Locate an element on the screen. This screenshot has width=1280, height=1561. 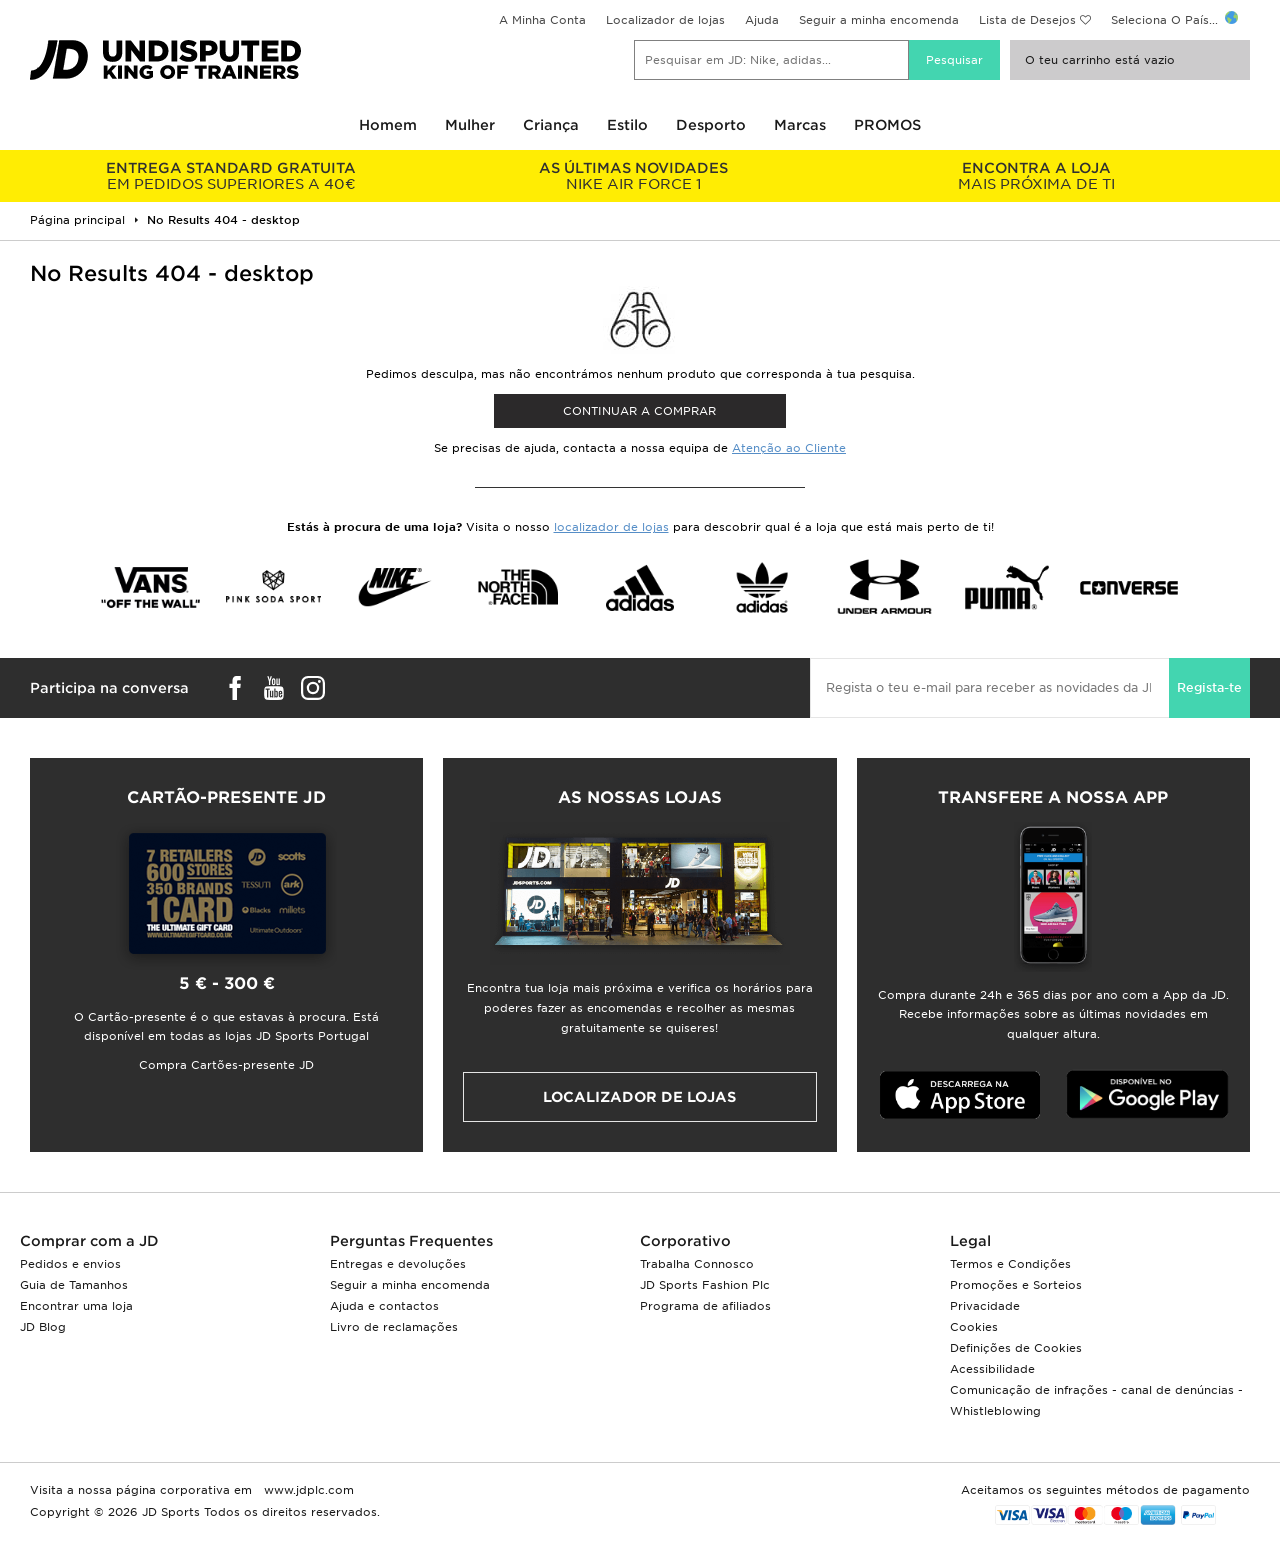
JD Sports Fashion Plc is located at coordinates (705, 1285).